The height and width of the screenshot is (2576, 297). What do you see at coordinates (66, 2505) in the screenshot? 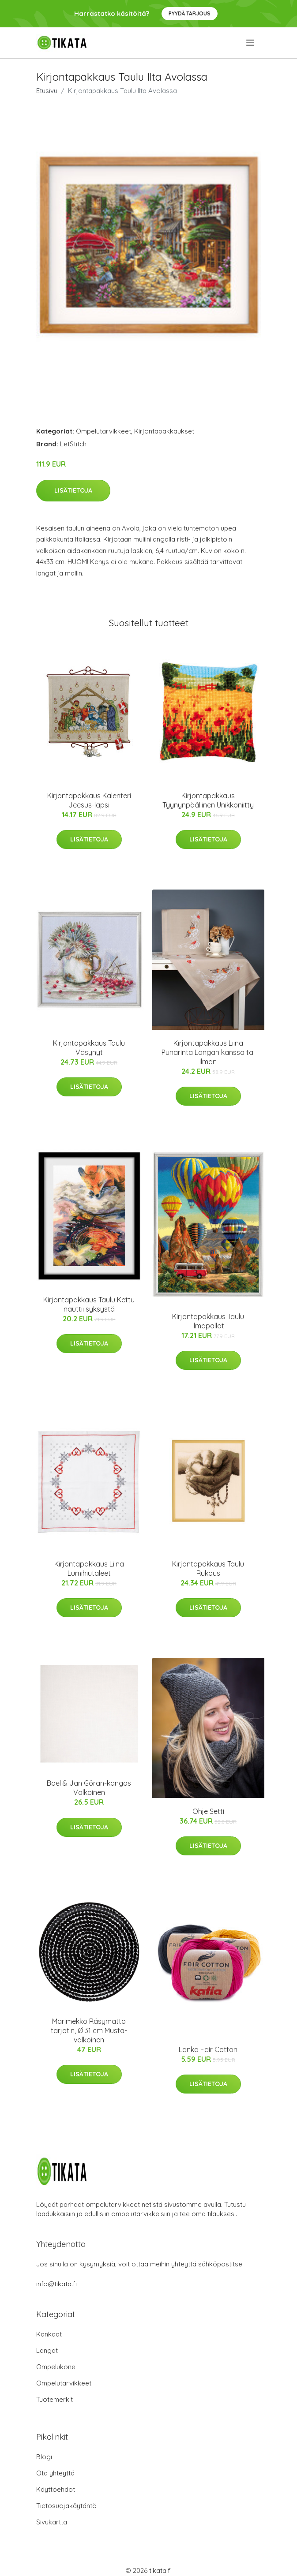
I see `Tietosuojakäytäntö` at bounding box center [66, 2505].